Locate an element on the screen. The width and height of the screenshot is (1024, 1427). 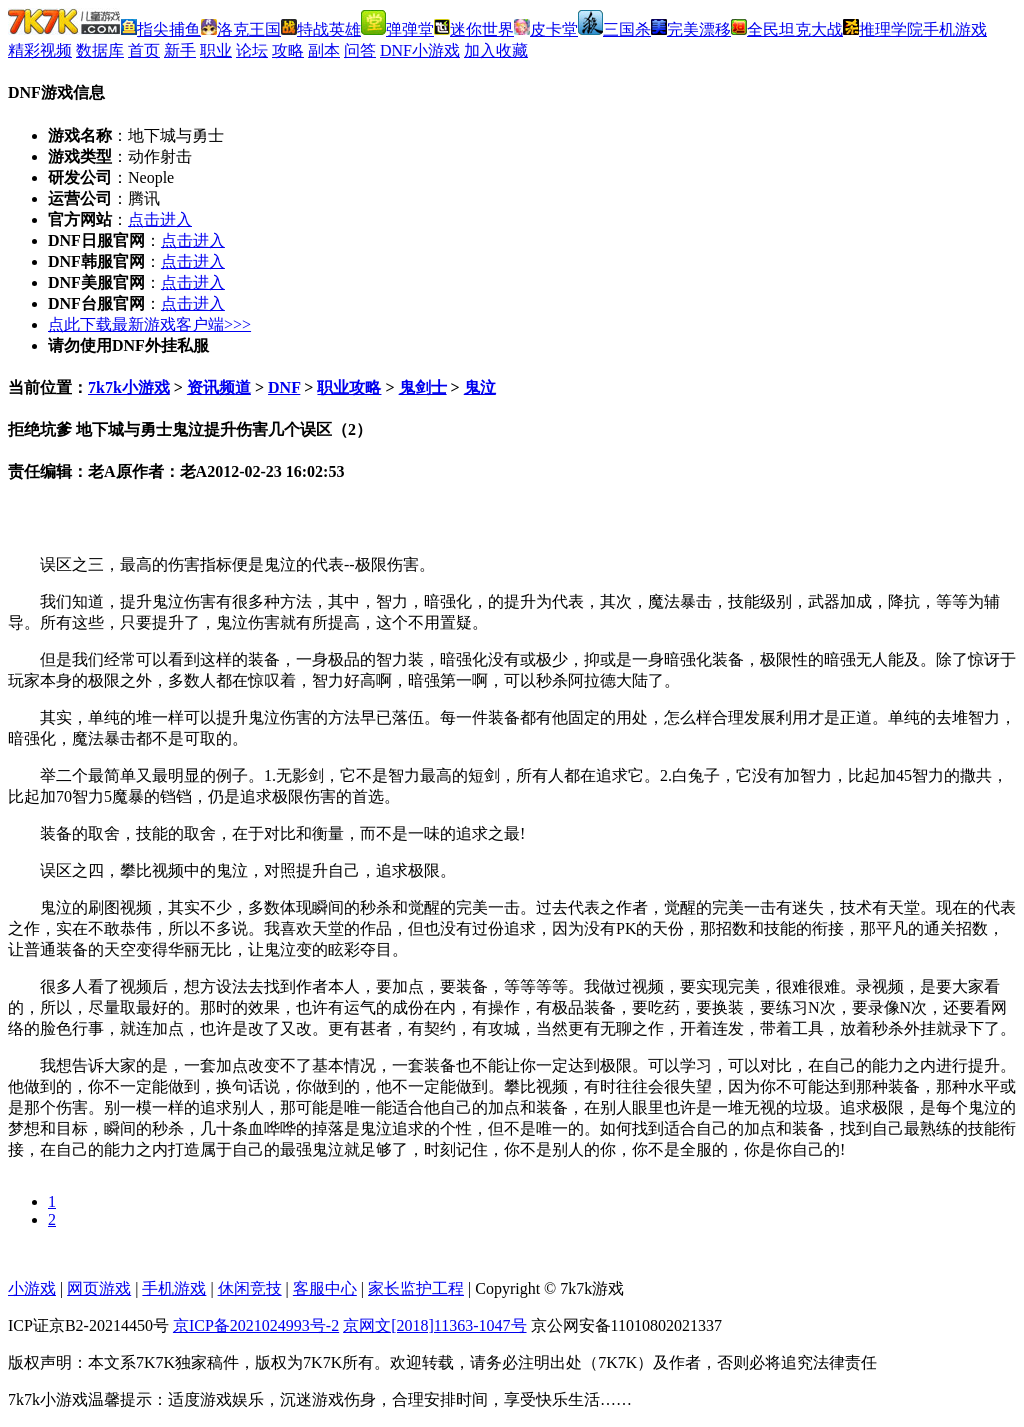
7k7k小游戏 is located at coordinates (129, 387).